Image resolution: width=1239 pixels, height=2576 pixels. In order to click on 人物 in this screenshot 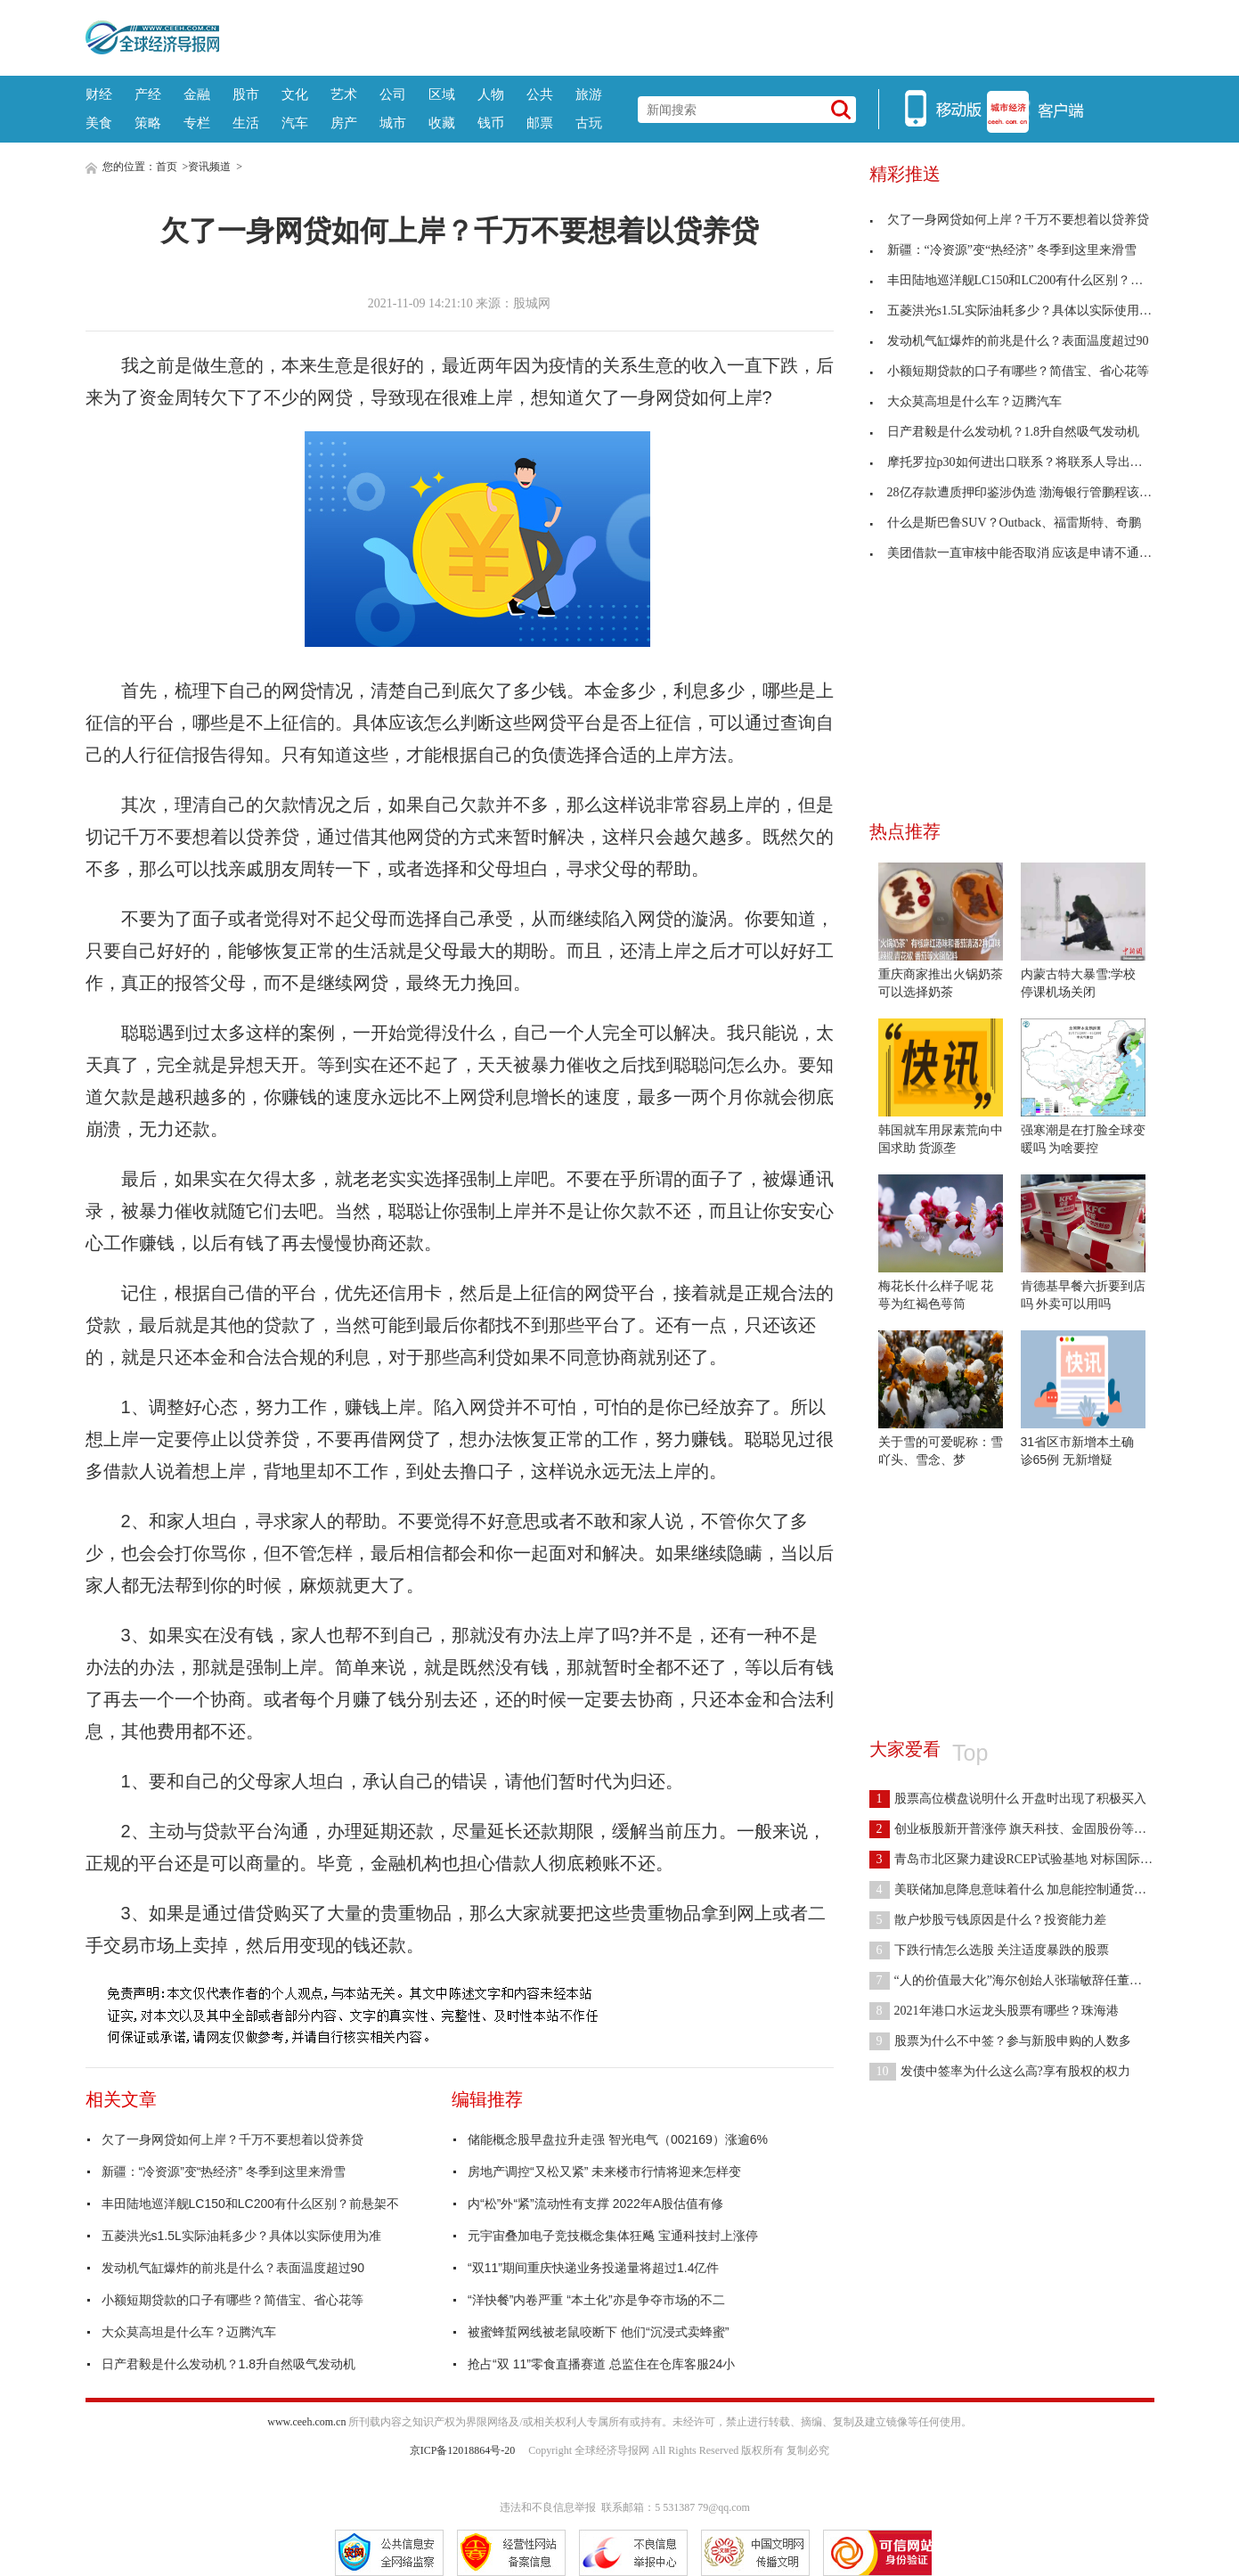, I will do `click(490, 94)`.